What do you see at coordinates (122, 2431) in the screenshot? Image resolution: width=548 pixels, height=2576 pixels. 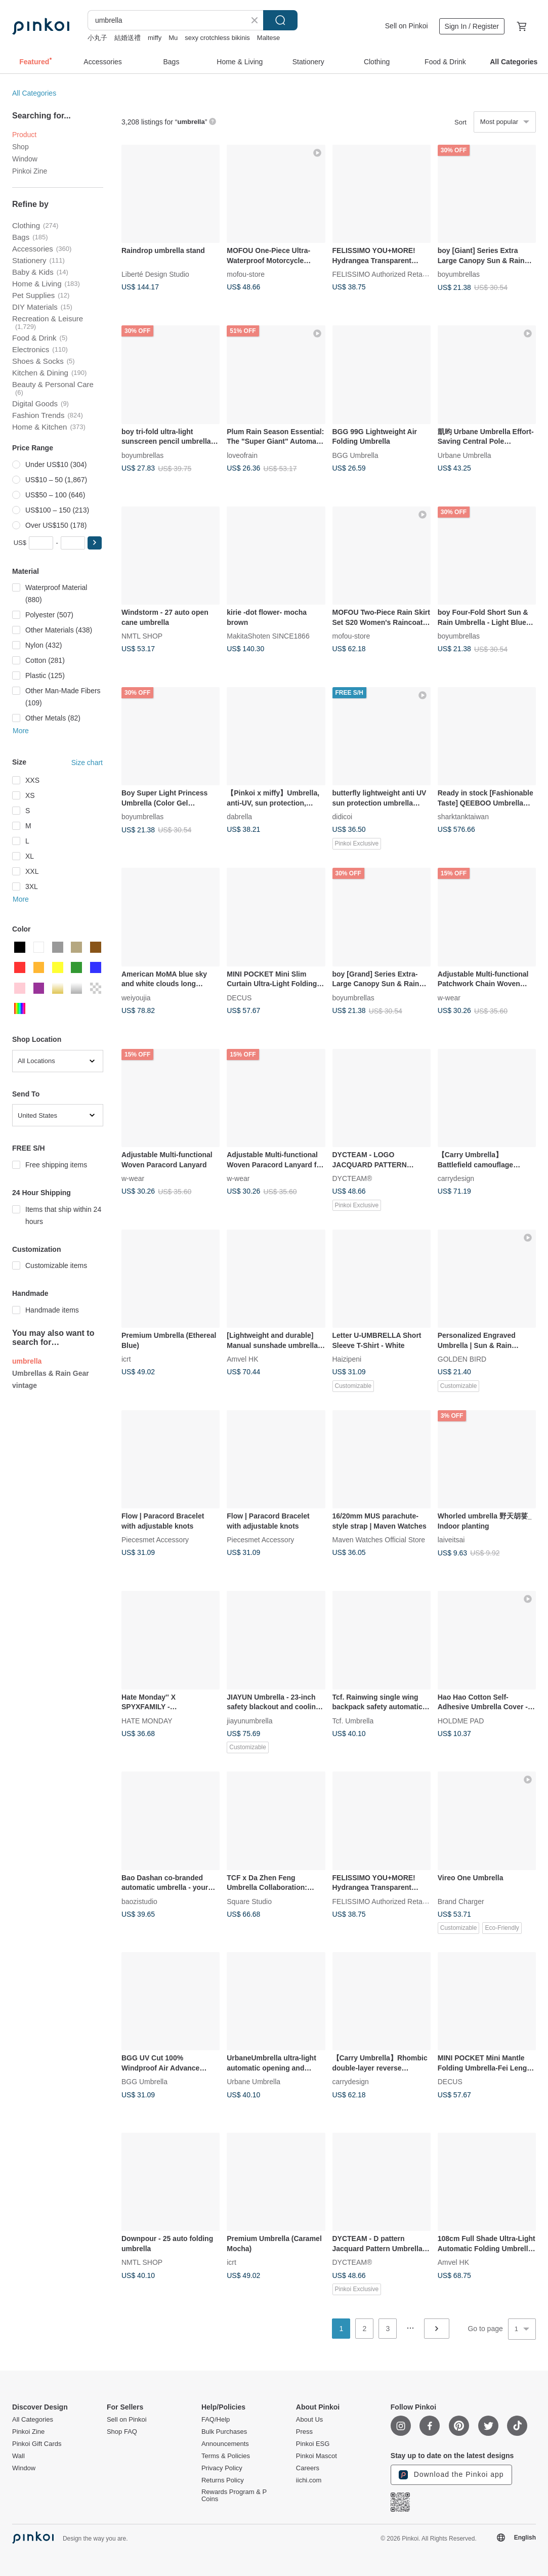 I see `Shop FAQ` at bounding box center [122, 2431].